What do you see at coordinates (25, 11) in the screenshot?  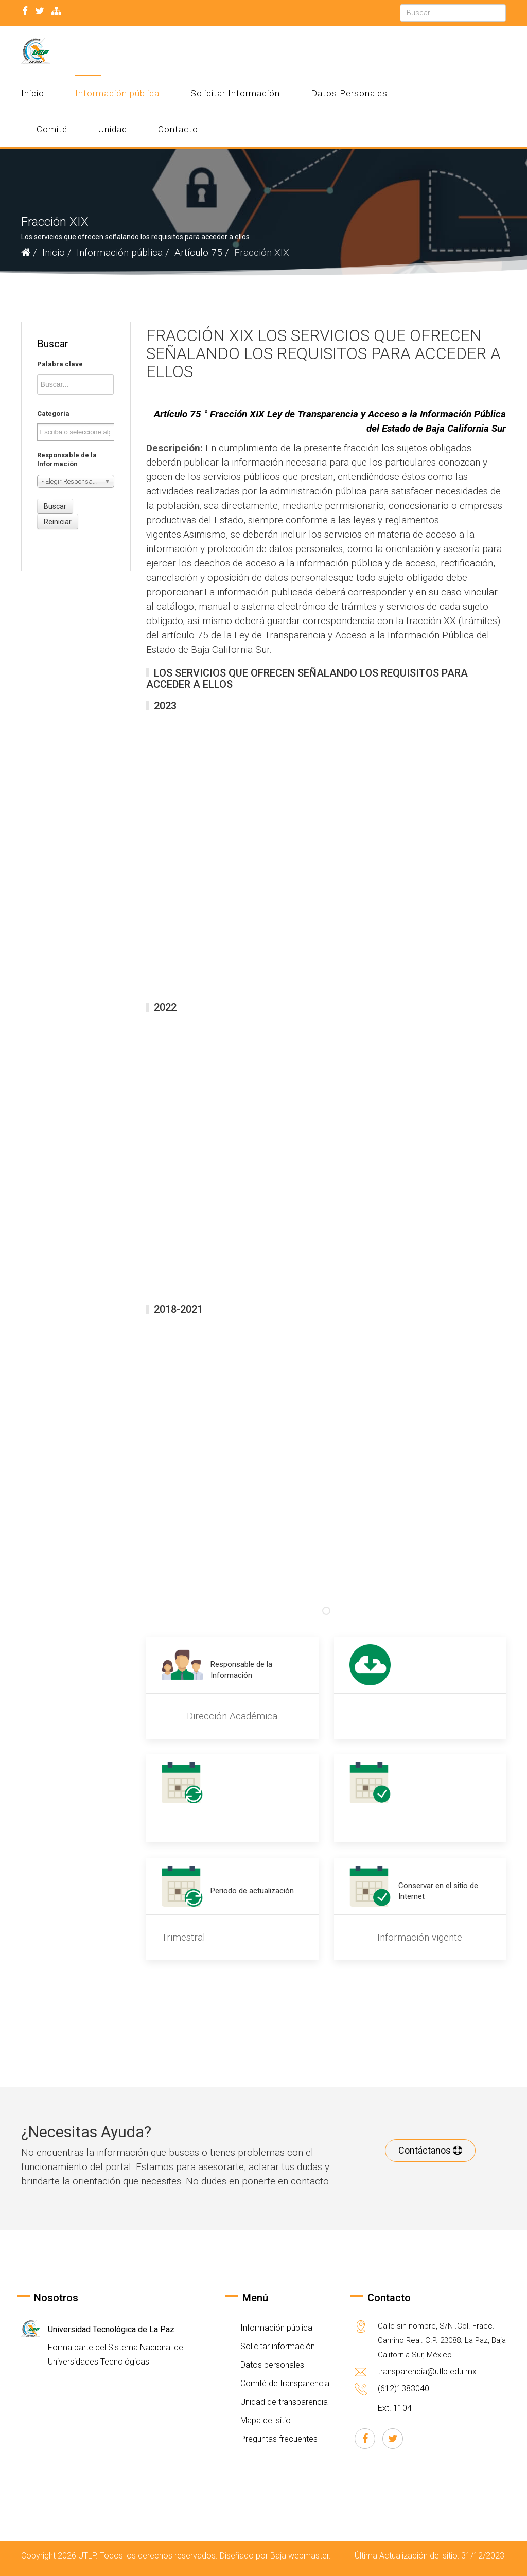 I see `[facebook]` at bounding box center [25, 11].